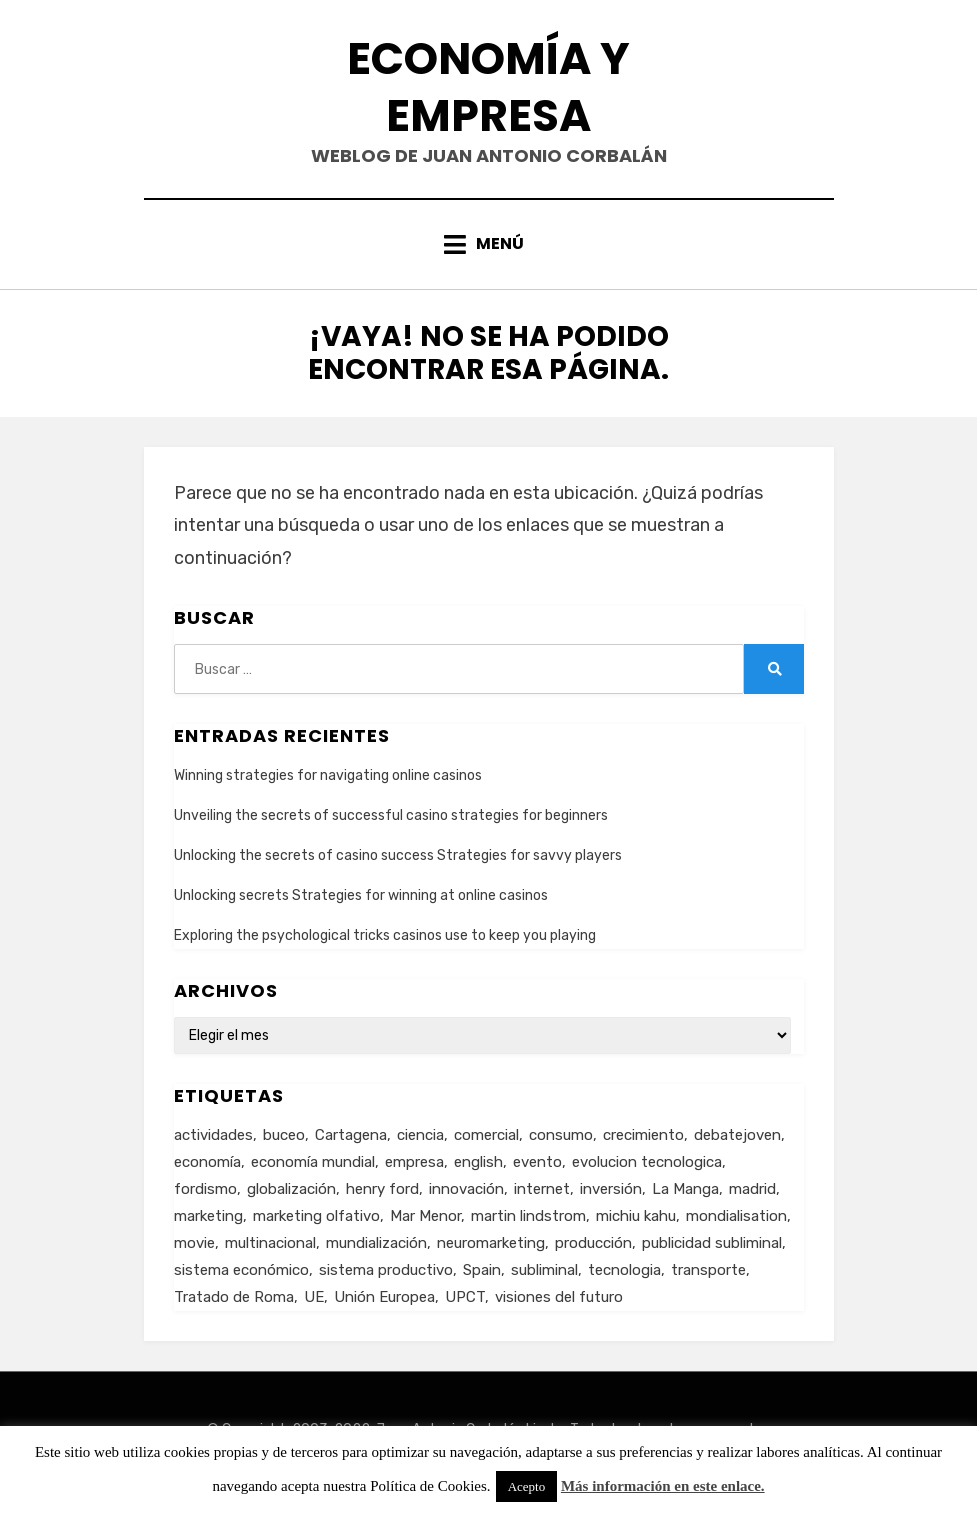 The width and height of the screenshot is (977, 1514). I want to click on debatejoven [debatejoven (2 elementos)], so click(737, 1135).